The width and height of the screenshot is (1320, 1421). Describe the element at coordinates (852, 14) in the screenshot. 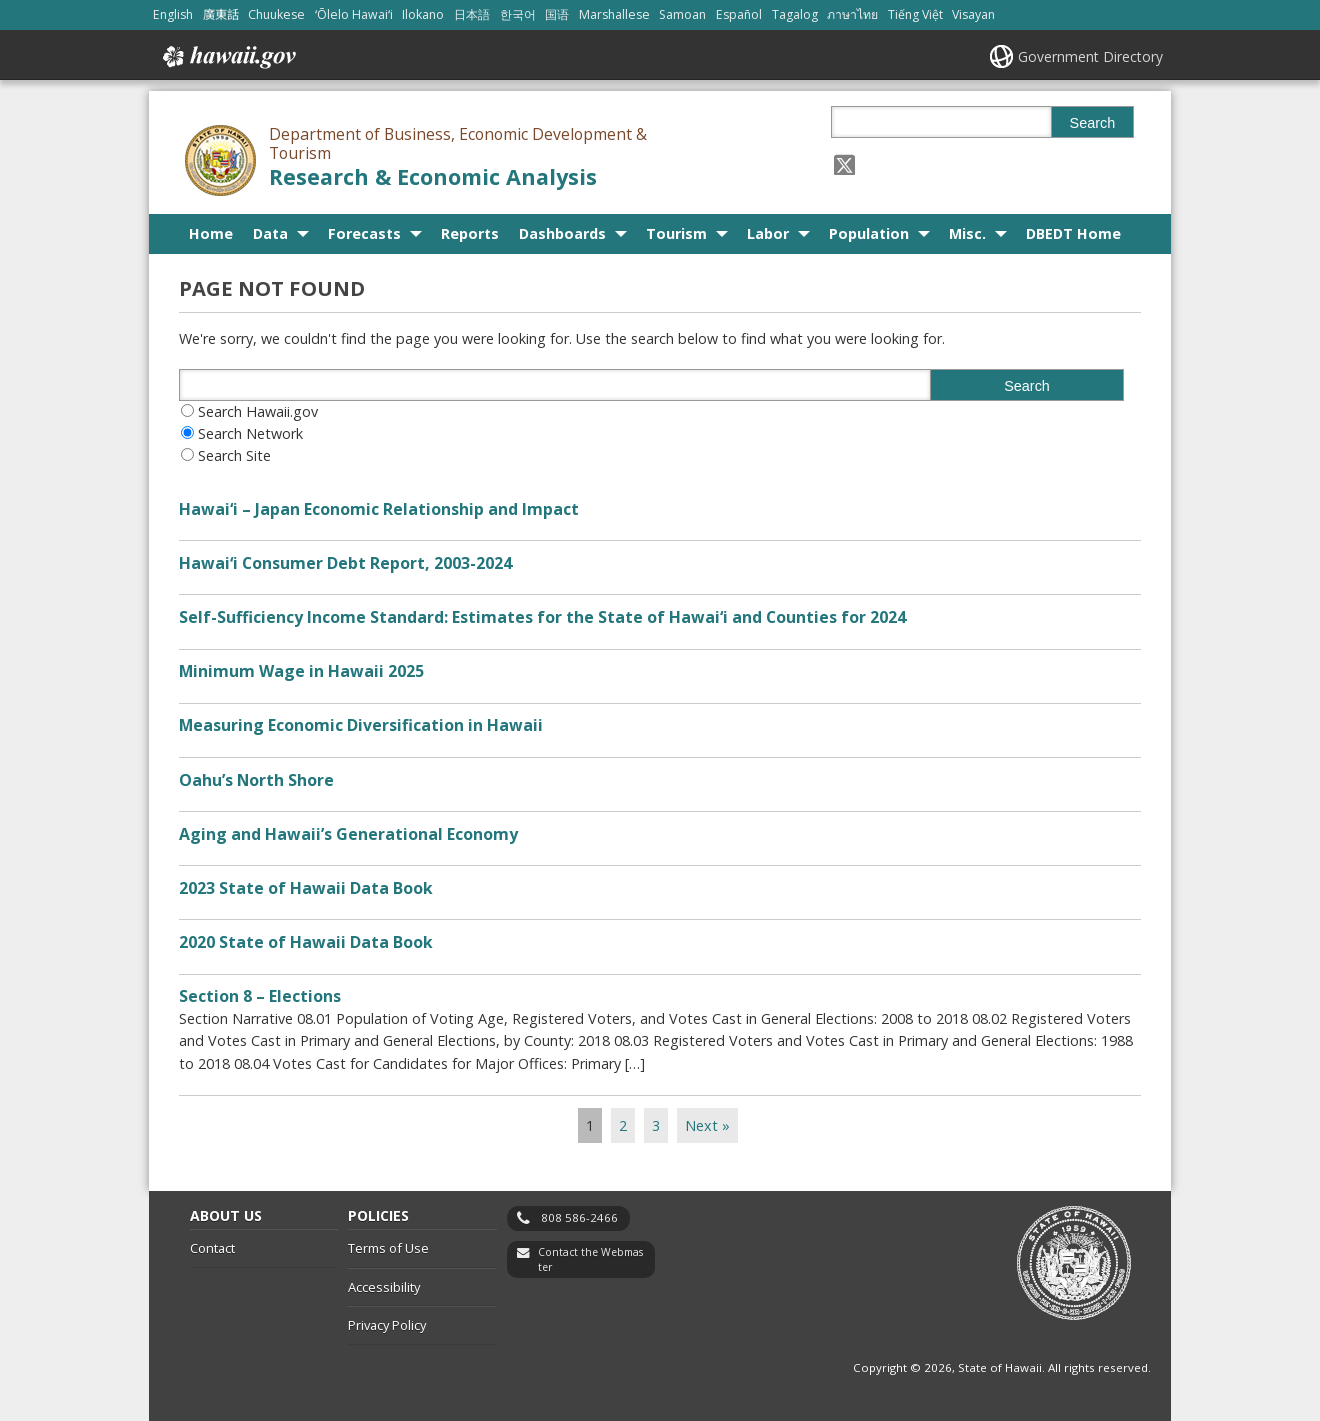

I see `ภาษาไทย [Open ภาษาไทย/thai content]` at that location.